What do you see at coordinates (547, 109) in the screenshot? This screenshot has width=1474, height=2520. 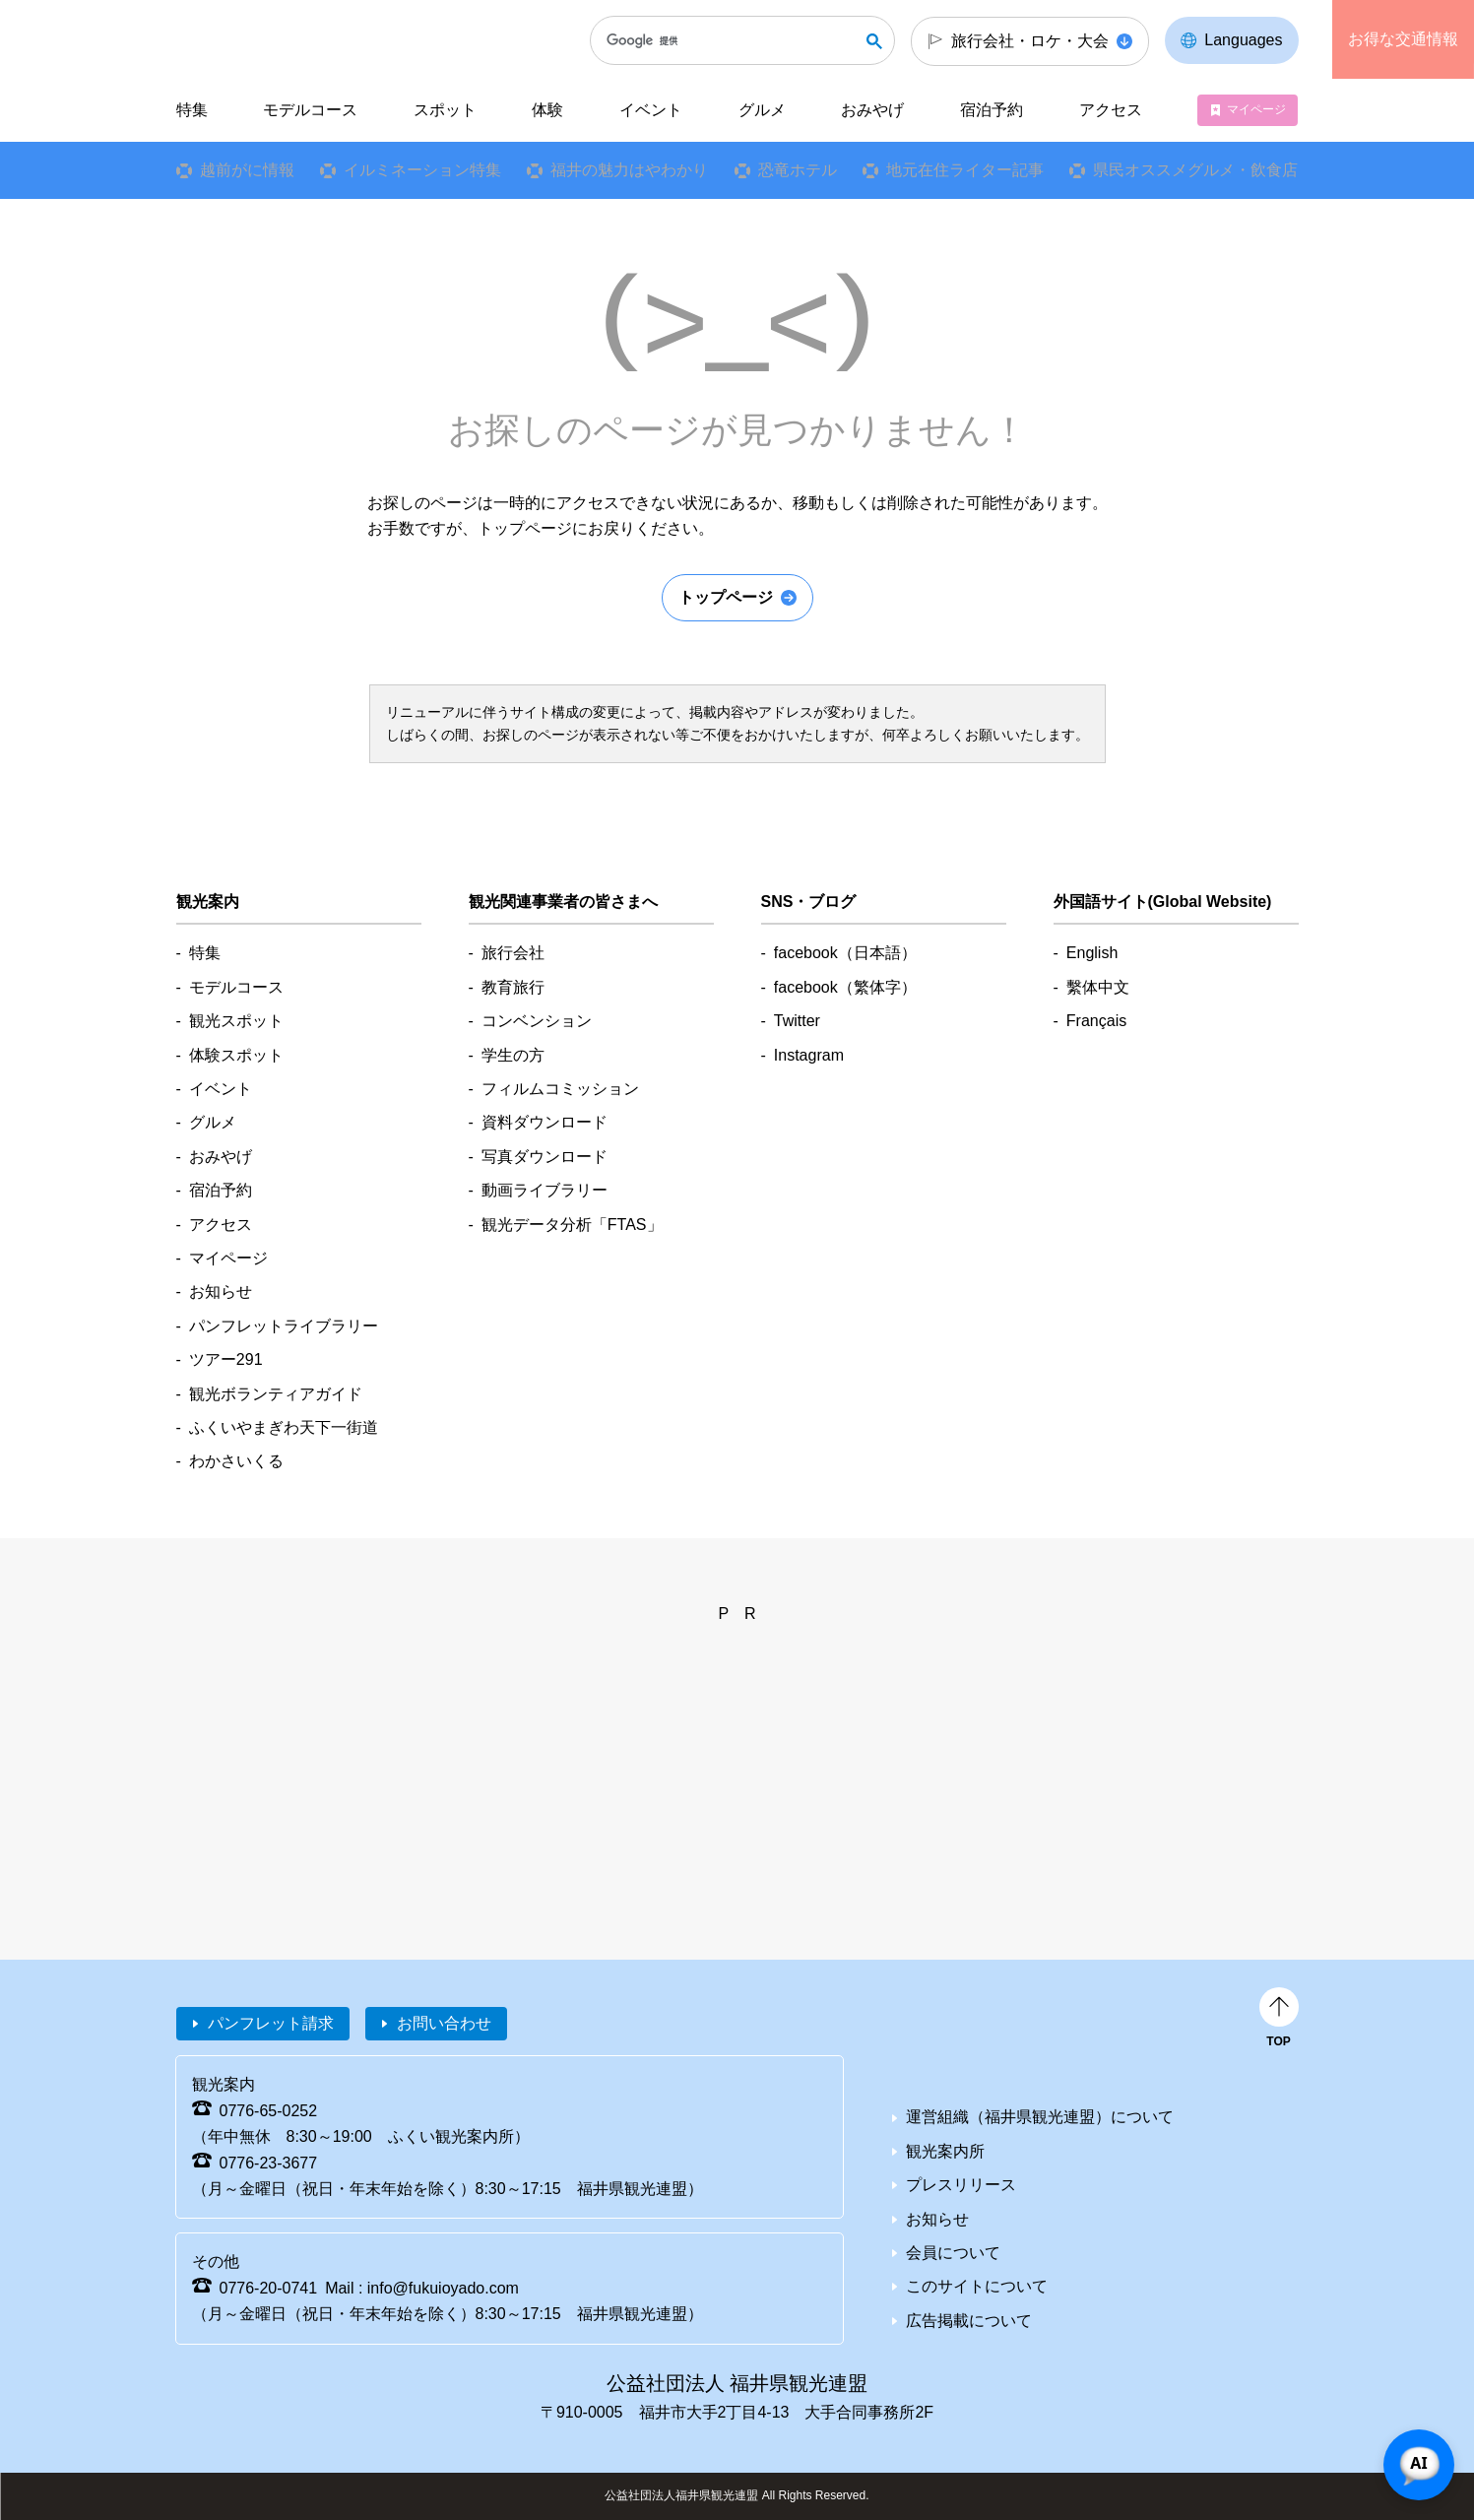 I see `体験` at bounding box center [547, 109].